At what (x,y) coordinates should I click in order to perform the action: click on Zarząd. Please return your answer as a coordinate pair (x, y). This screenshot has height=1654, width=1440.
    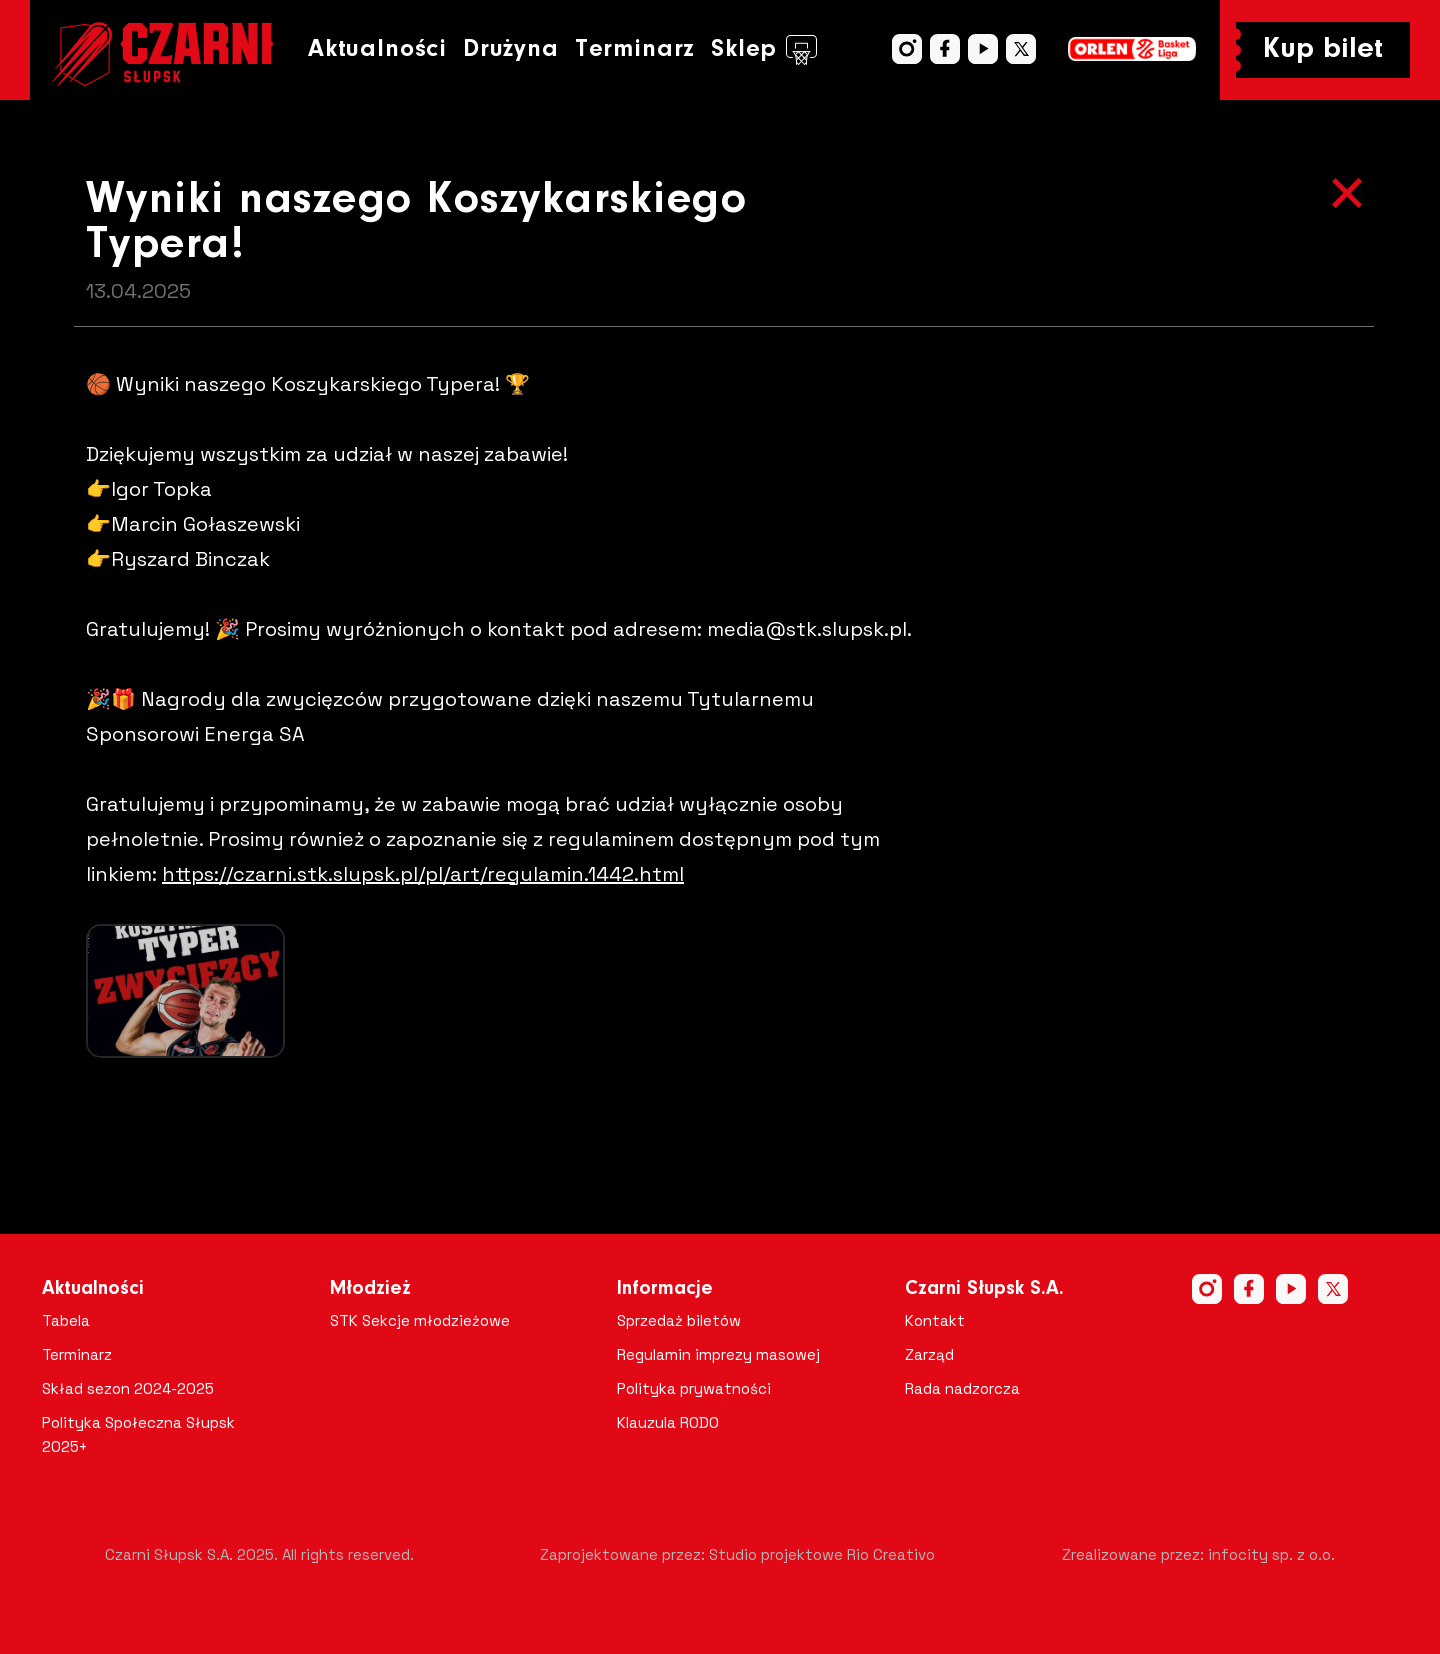
    Looking at the image, I should click on (929, 1354).